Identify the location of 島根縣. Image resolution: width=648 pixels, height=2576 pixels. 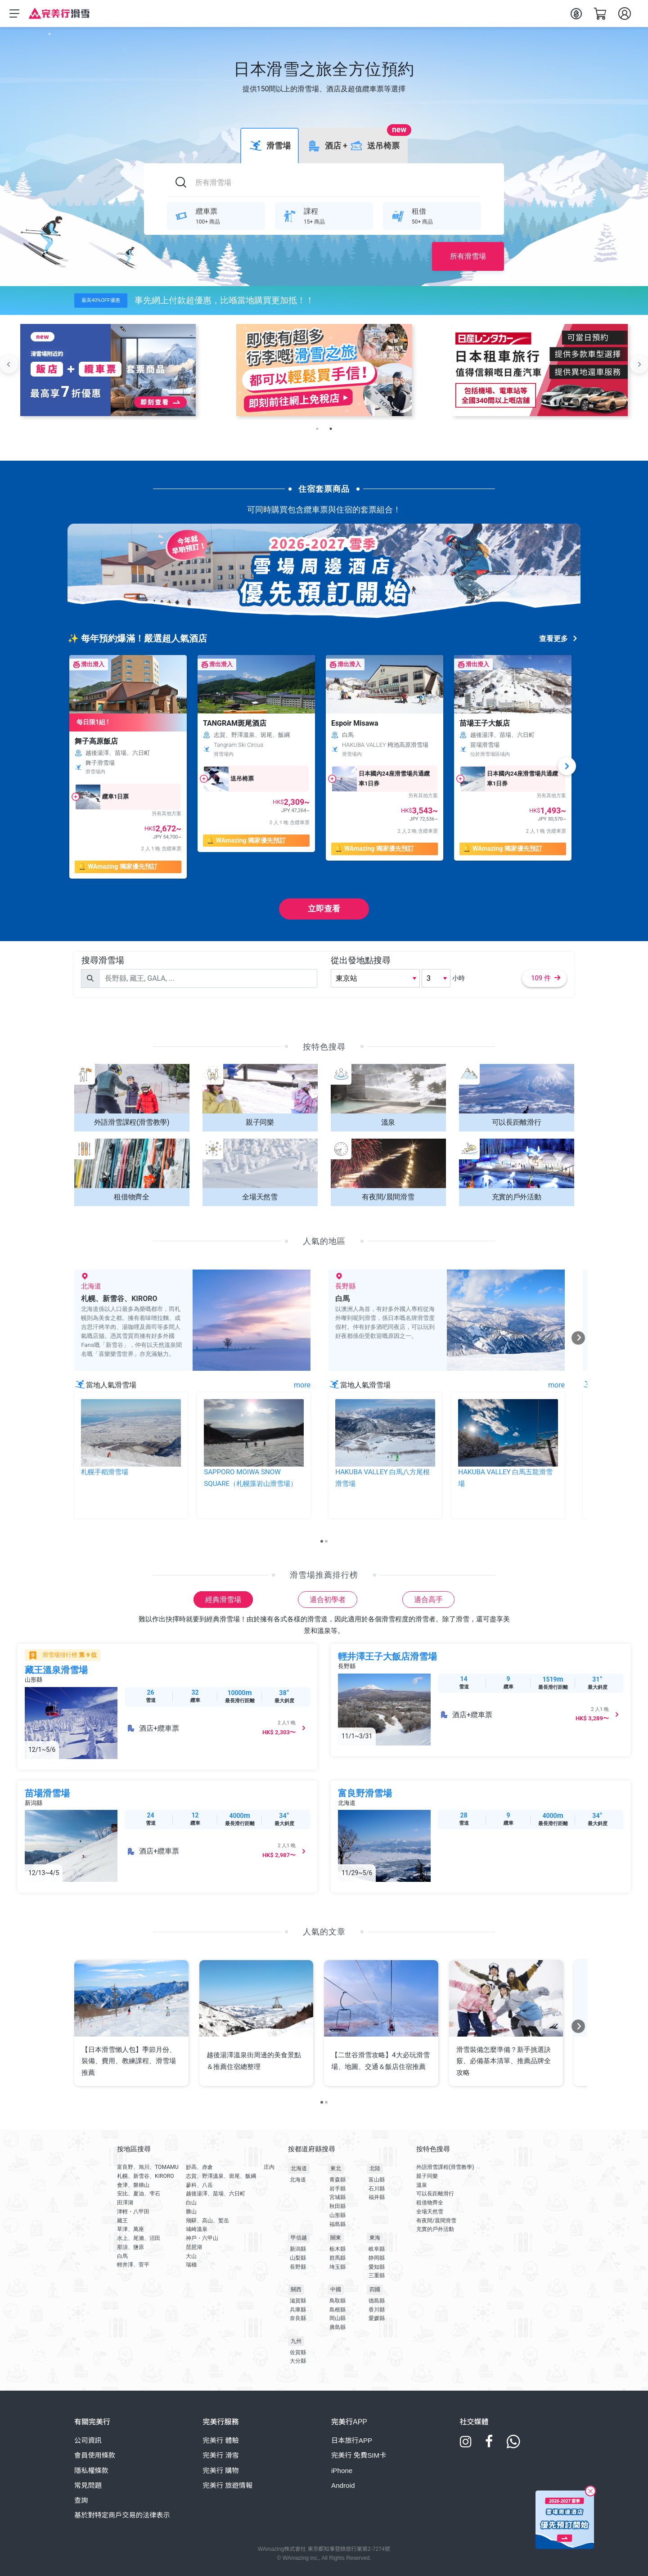
(337, 2310).